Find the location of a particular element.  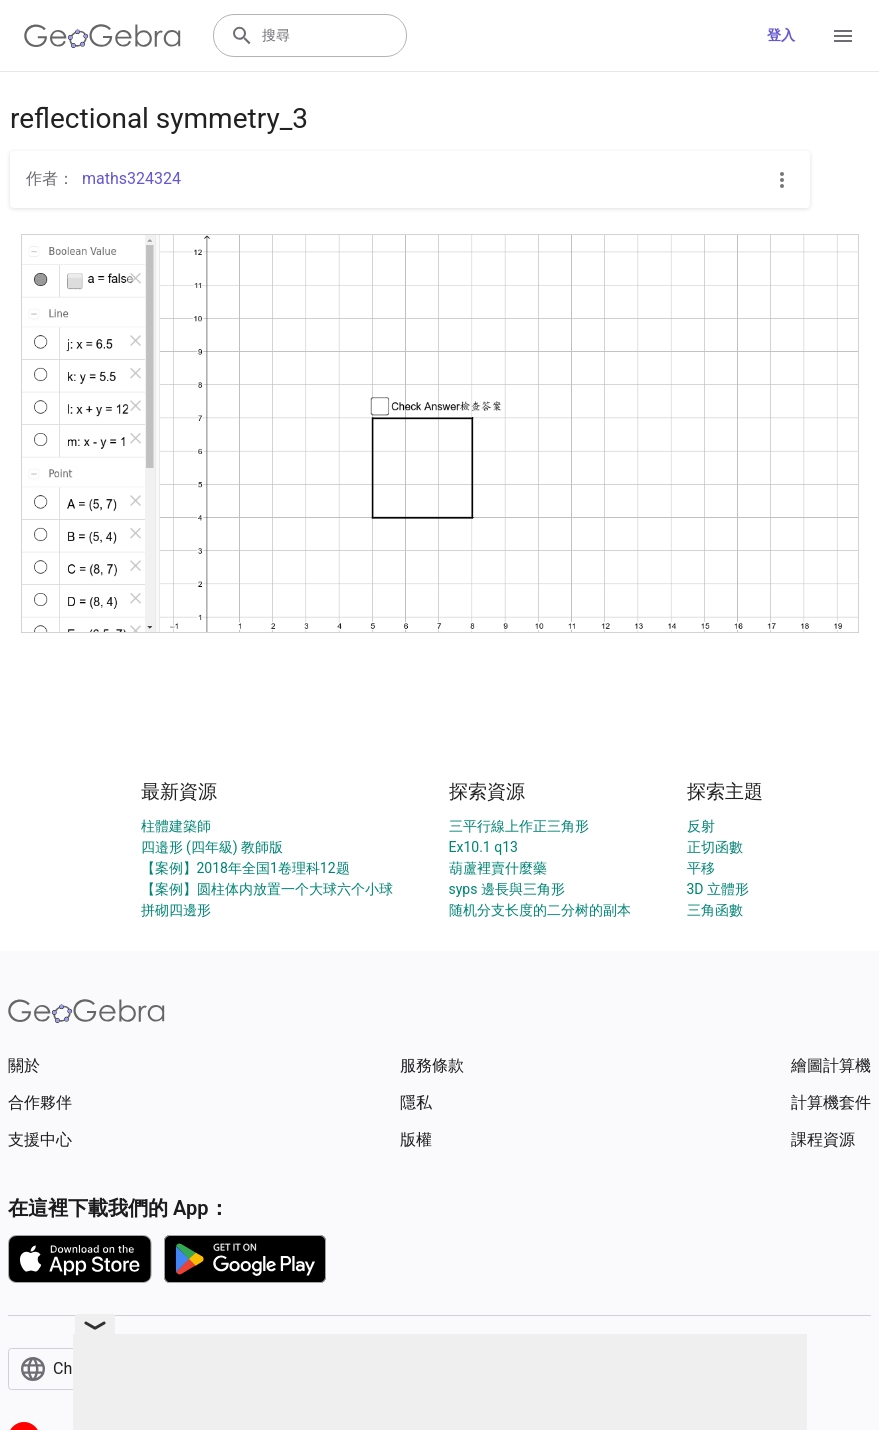

登入 is located at coordinates (781, 35).